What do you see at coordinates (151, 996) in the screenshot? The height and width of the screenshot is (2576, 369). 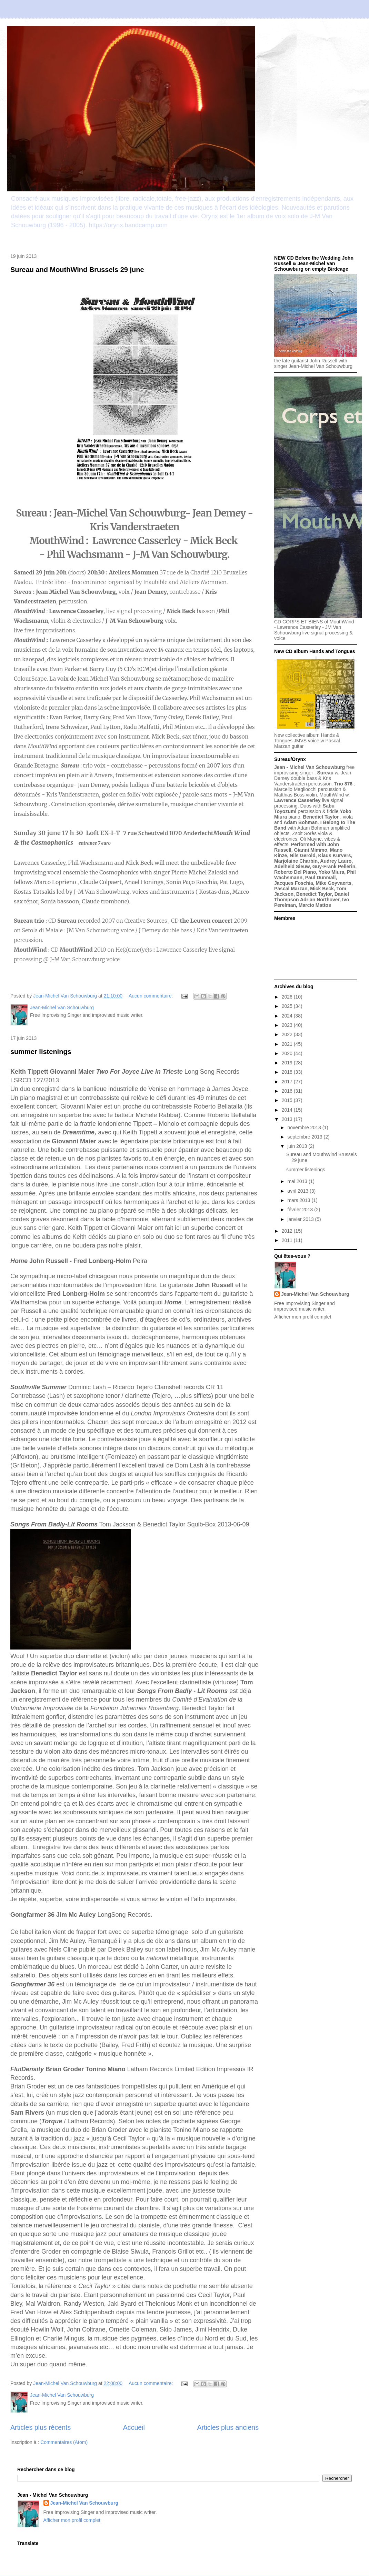 I see `Aucun commentaire:` at bounding box center [151, 996].